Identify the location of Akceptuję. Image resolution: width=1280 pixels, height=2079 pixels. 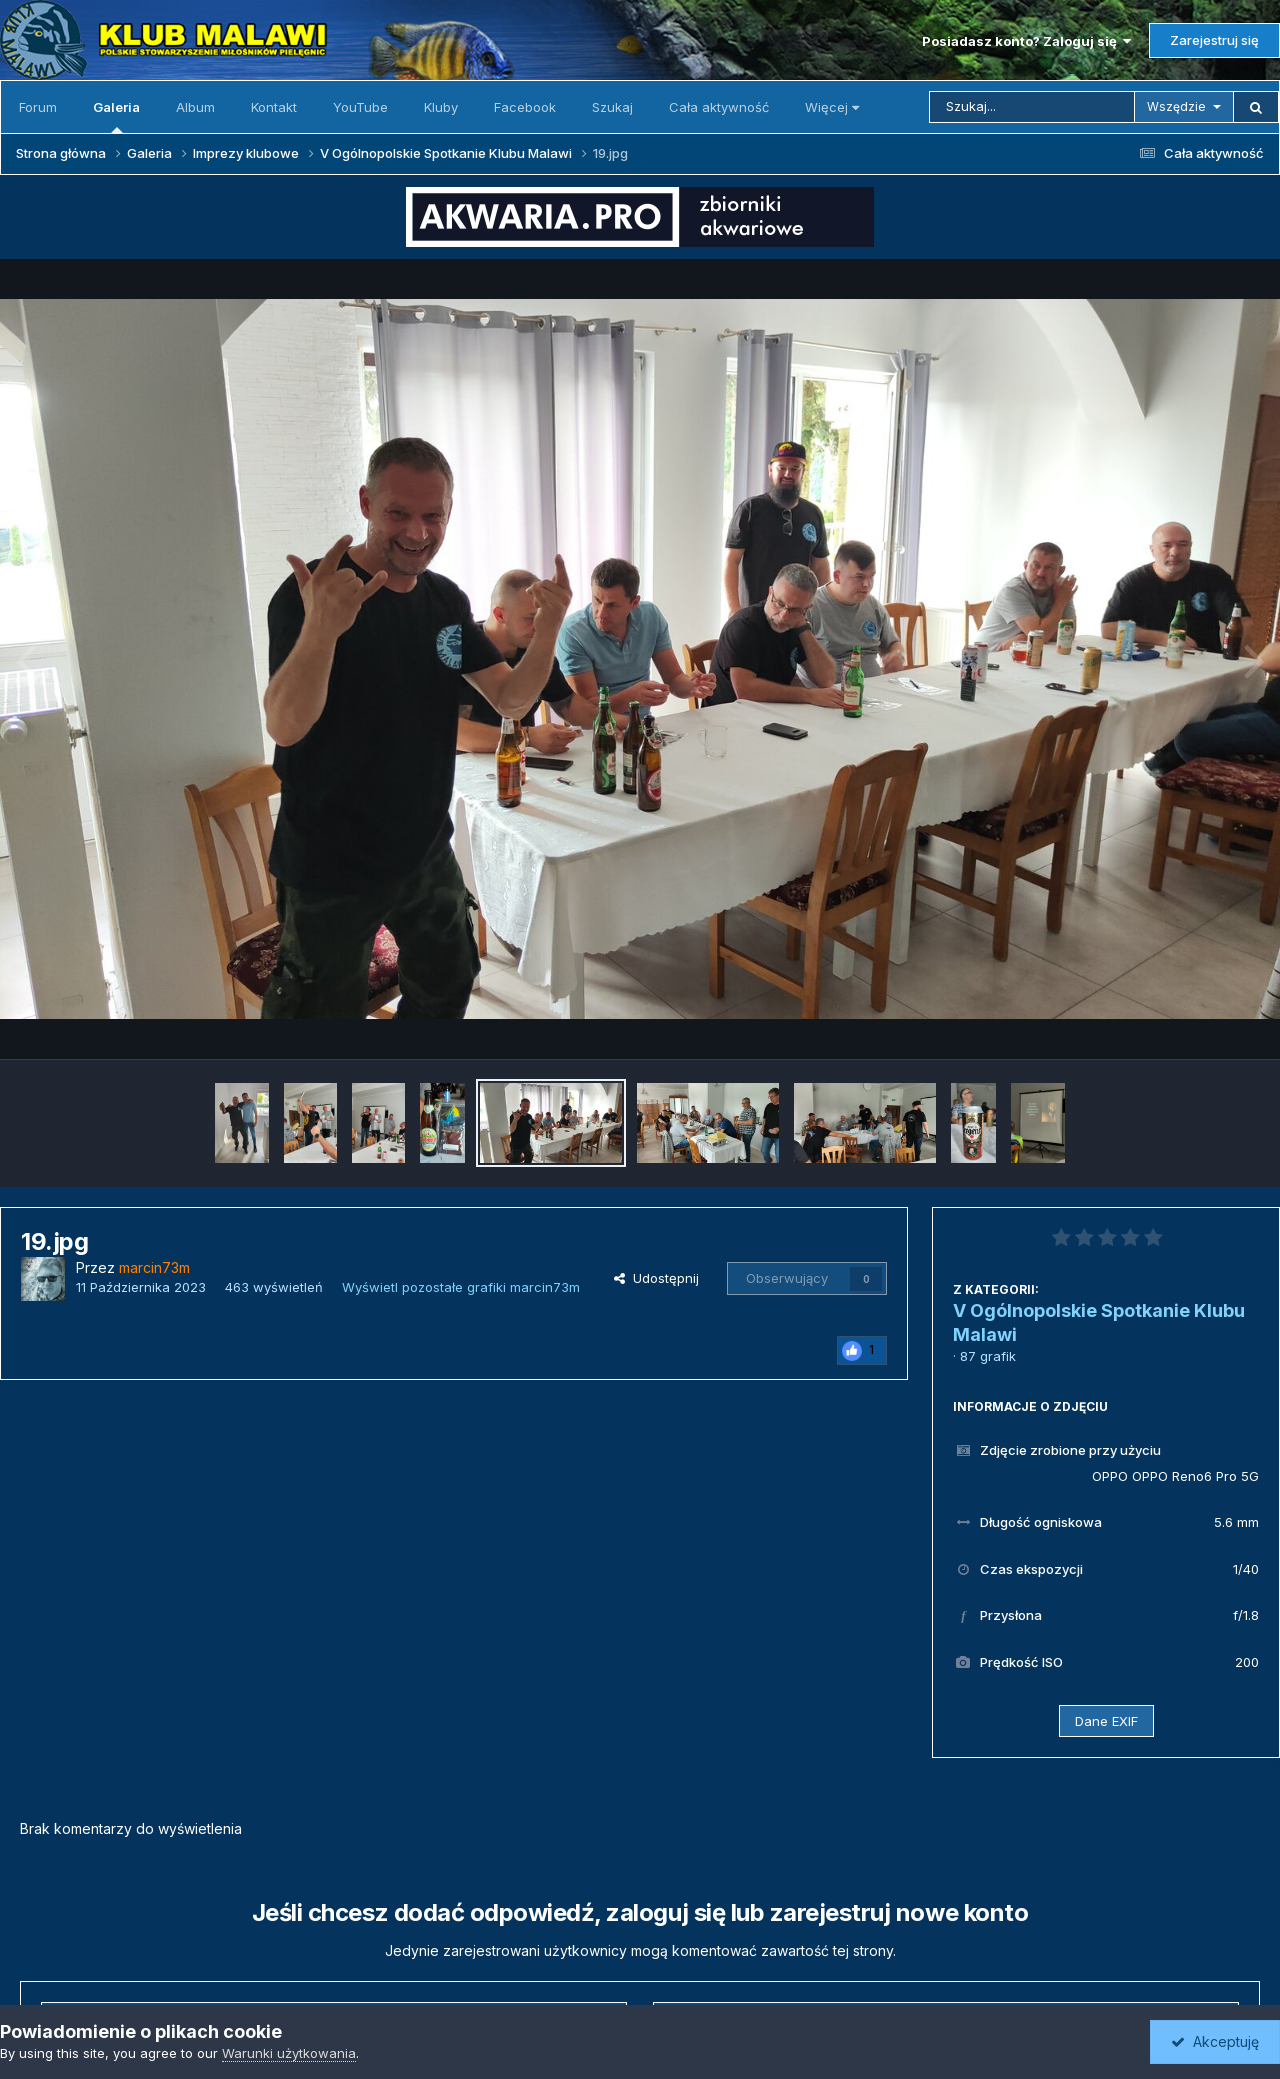
(1215, 2041).